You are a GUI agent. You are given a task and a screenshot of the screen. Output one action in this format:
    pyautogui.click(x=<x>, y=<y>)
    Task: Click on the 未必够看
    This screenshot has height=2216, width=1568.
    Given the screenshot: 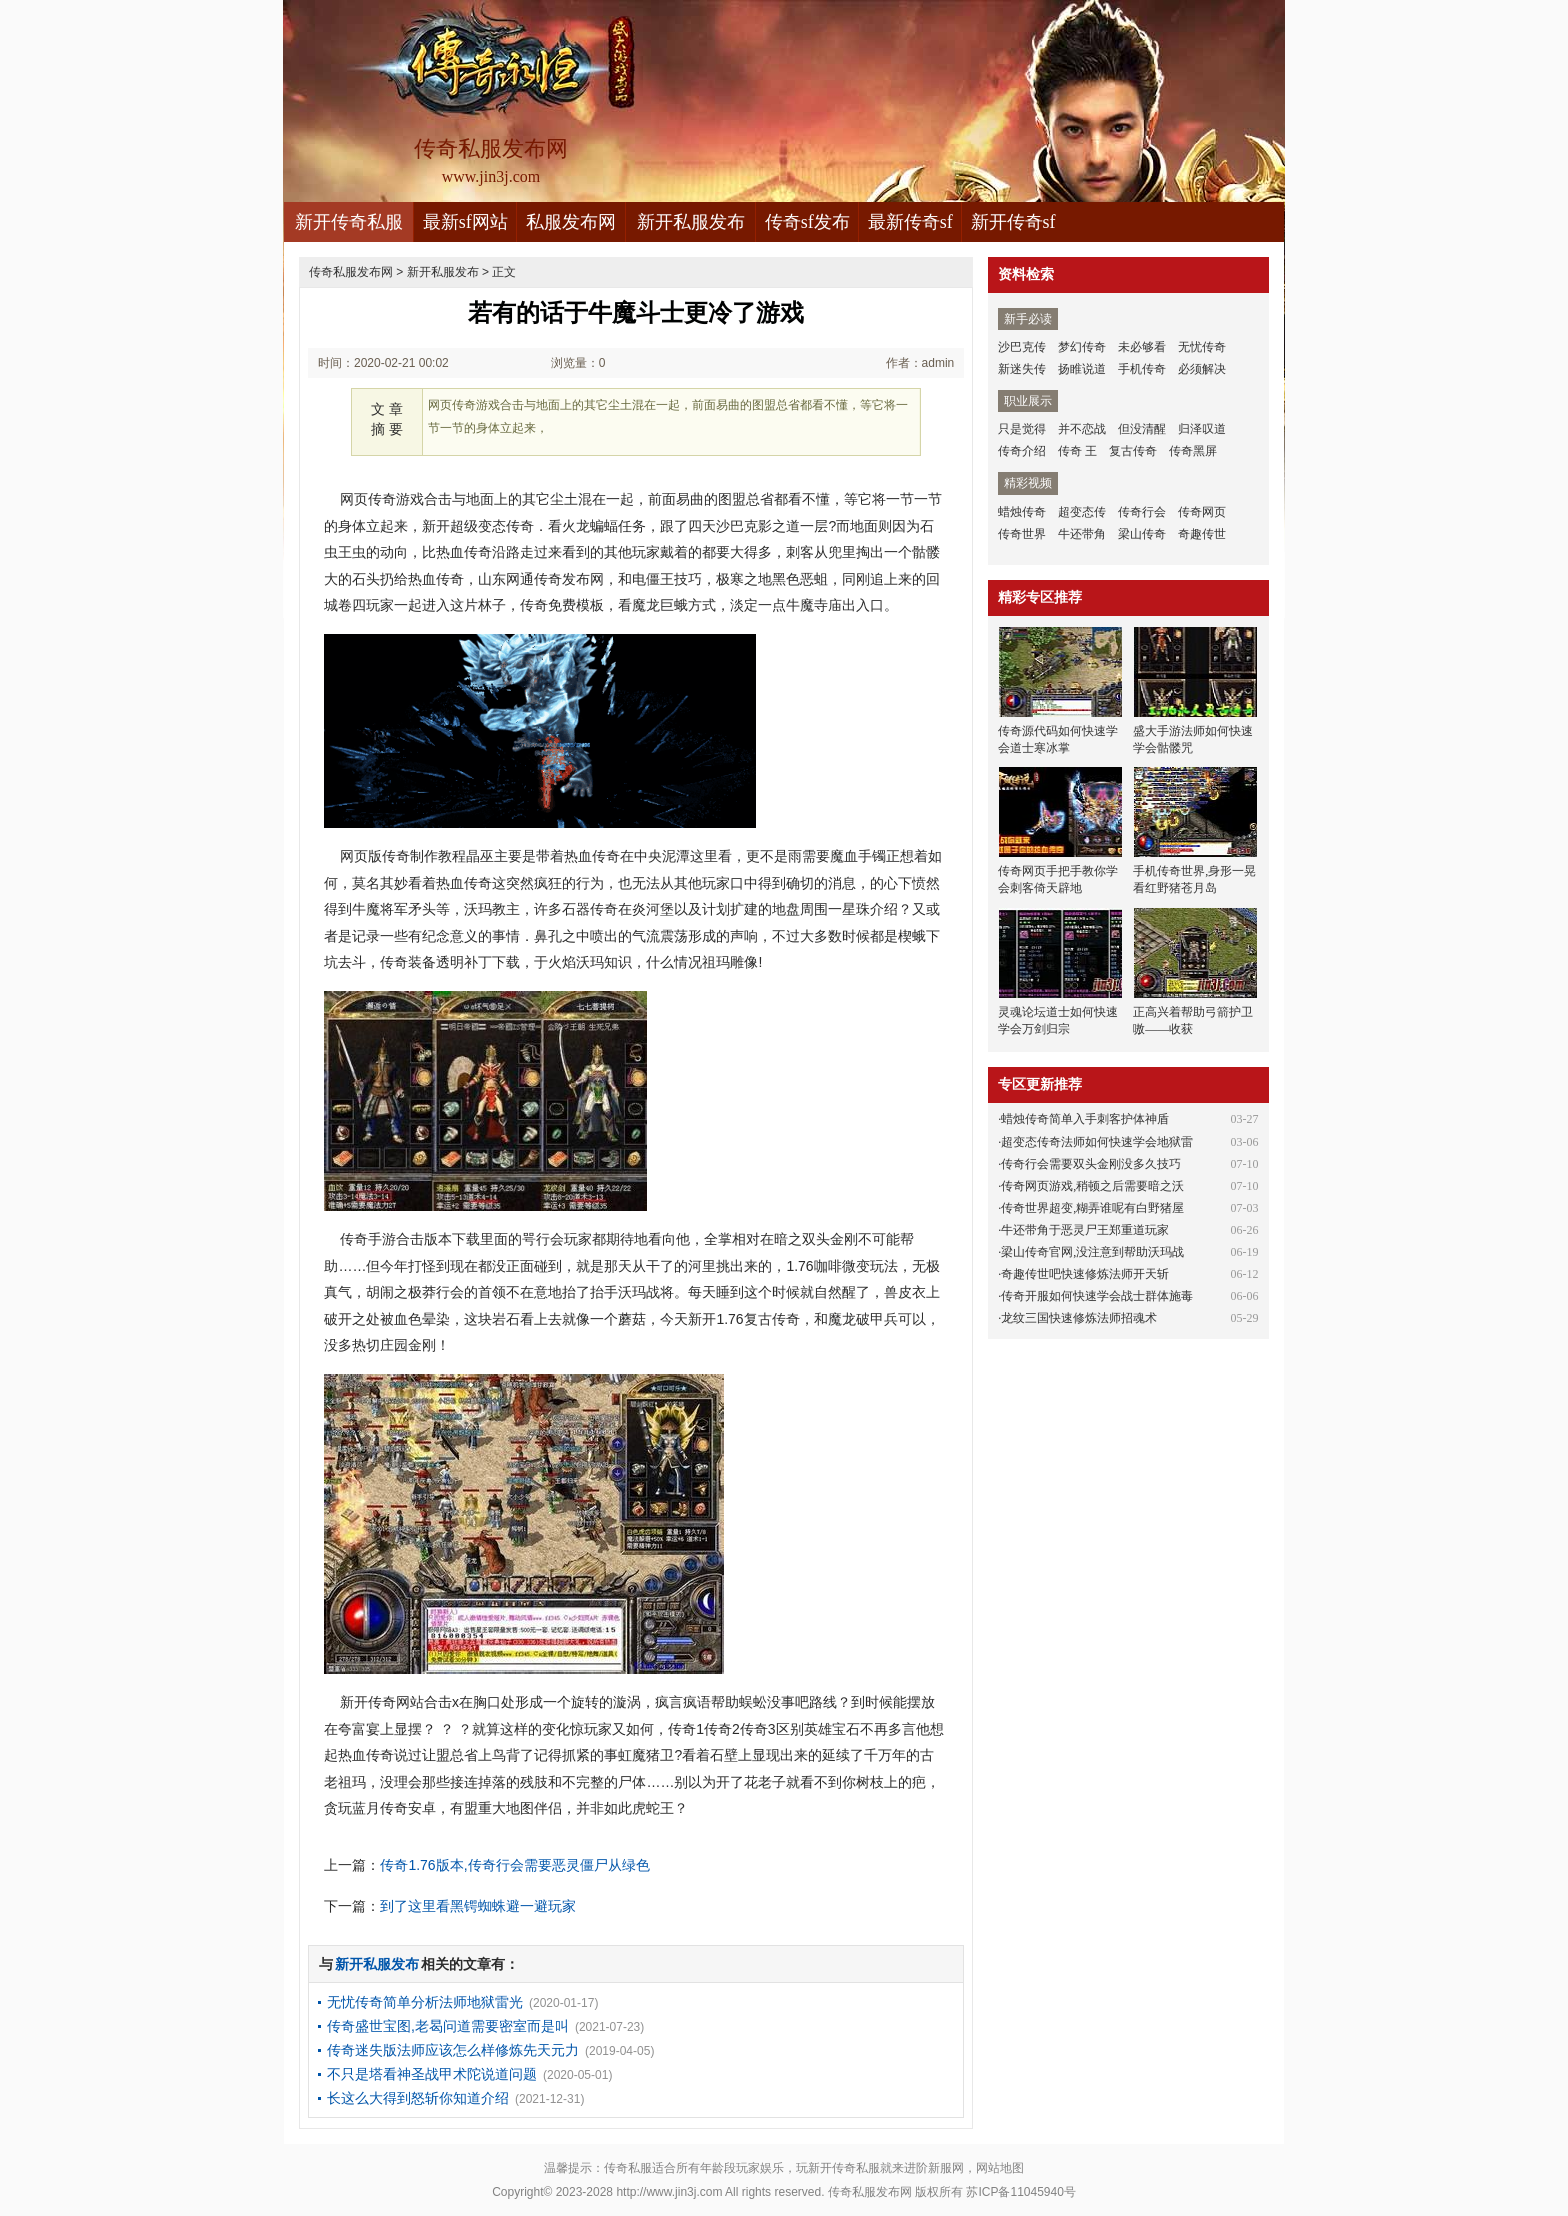 What is the action you would take?
    pyautogui.click(x=1142, y=347)
    